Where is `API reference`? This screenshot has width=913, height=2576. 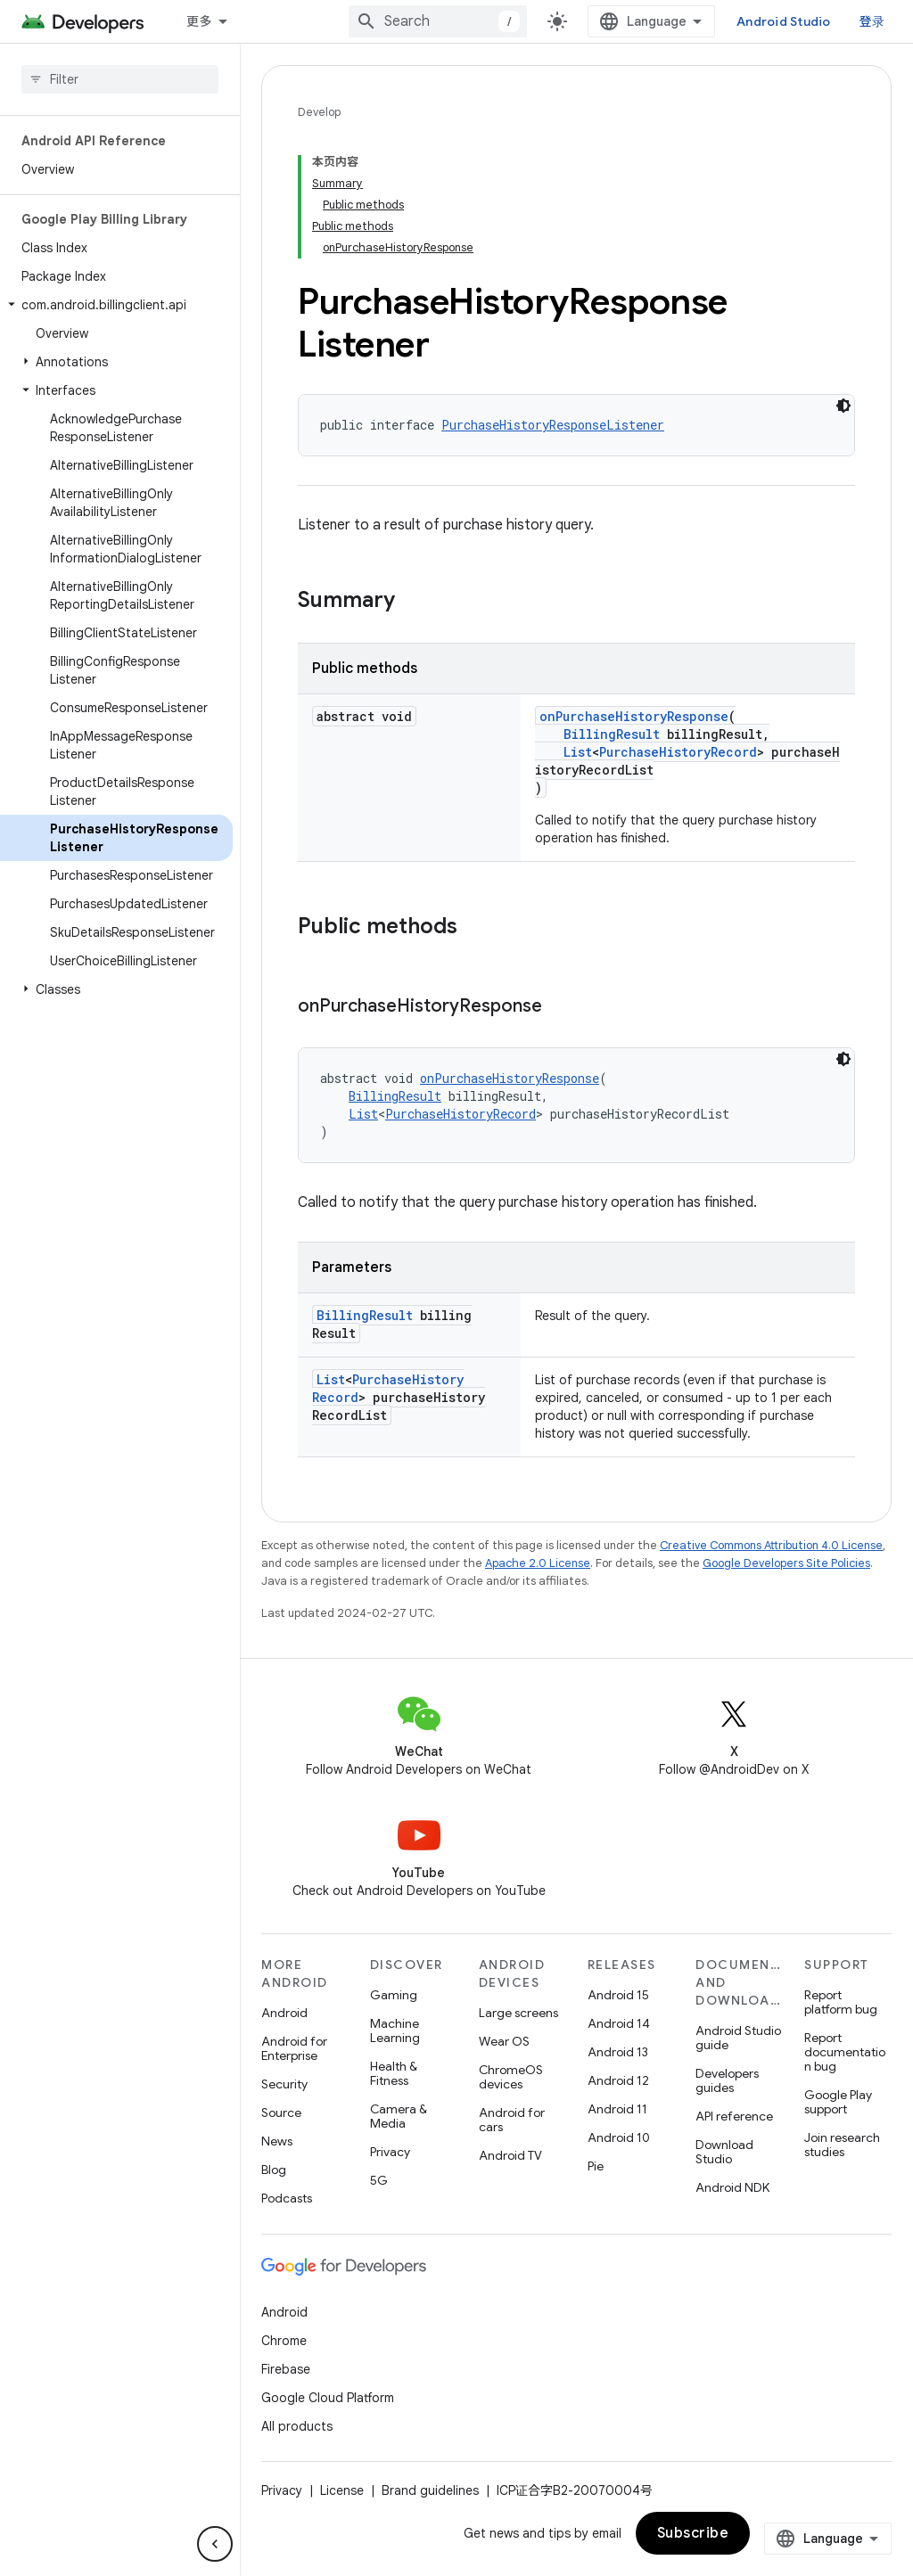
API reference is located at coordinates (734, 2116).